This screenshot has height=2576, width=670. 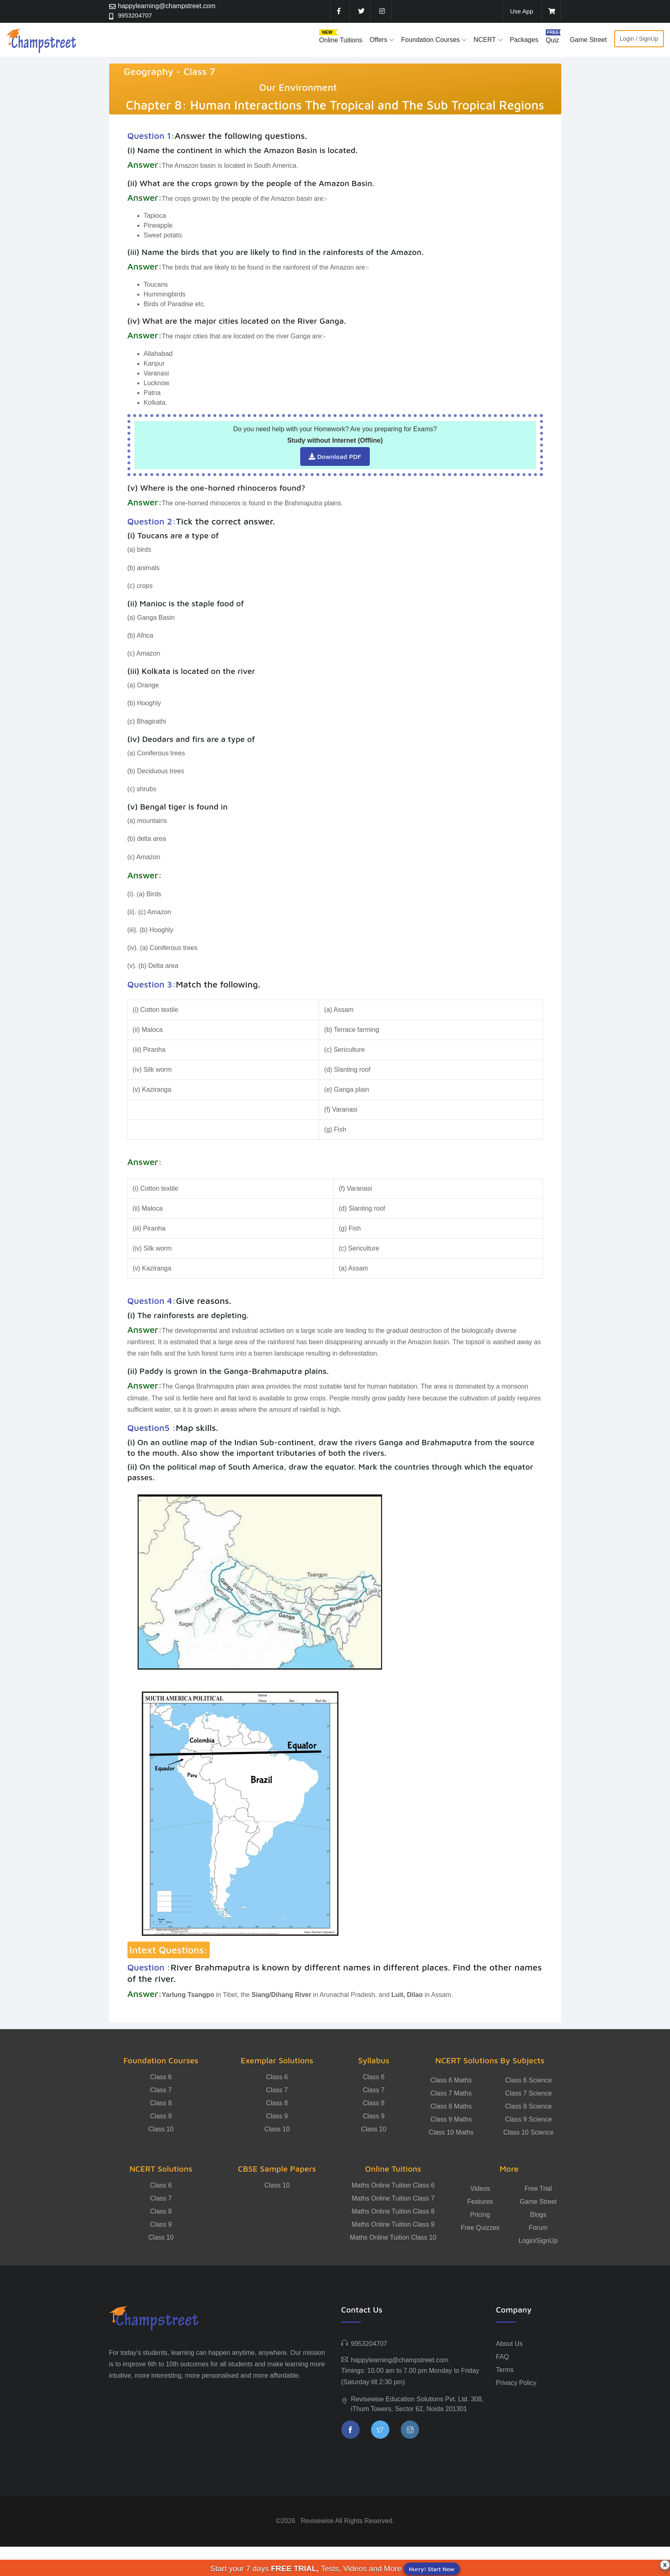 What do you see at coordinates (639, 38) in the screenshot?
I see `Login / SignUp` at bounding box center [639, 38].